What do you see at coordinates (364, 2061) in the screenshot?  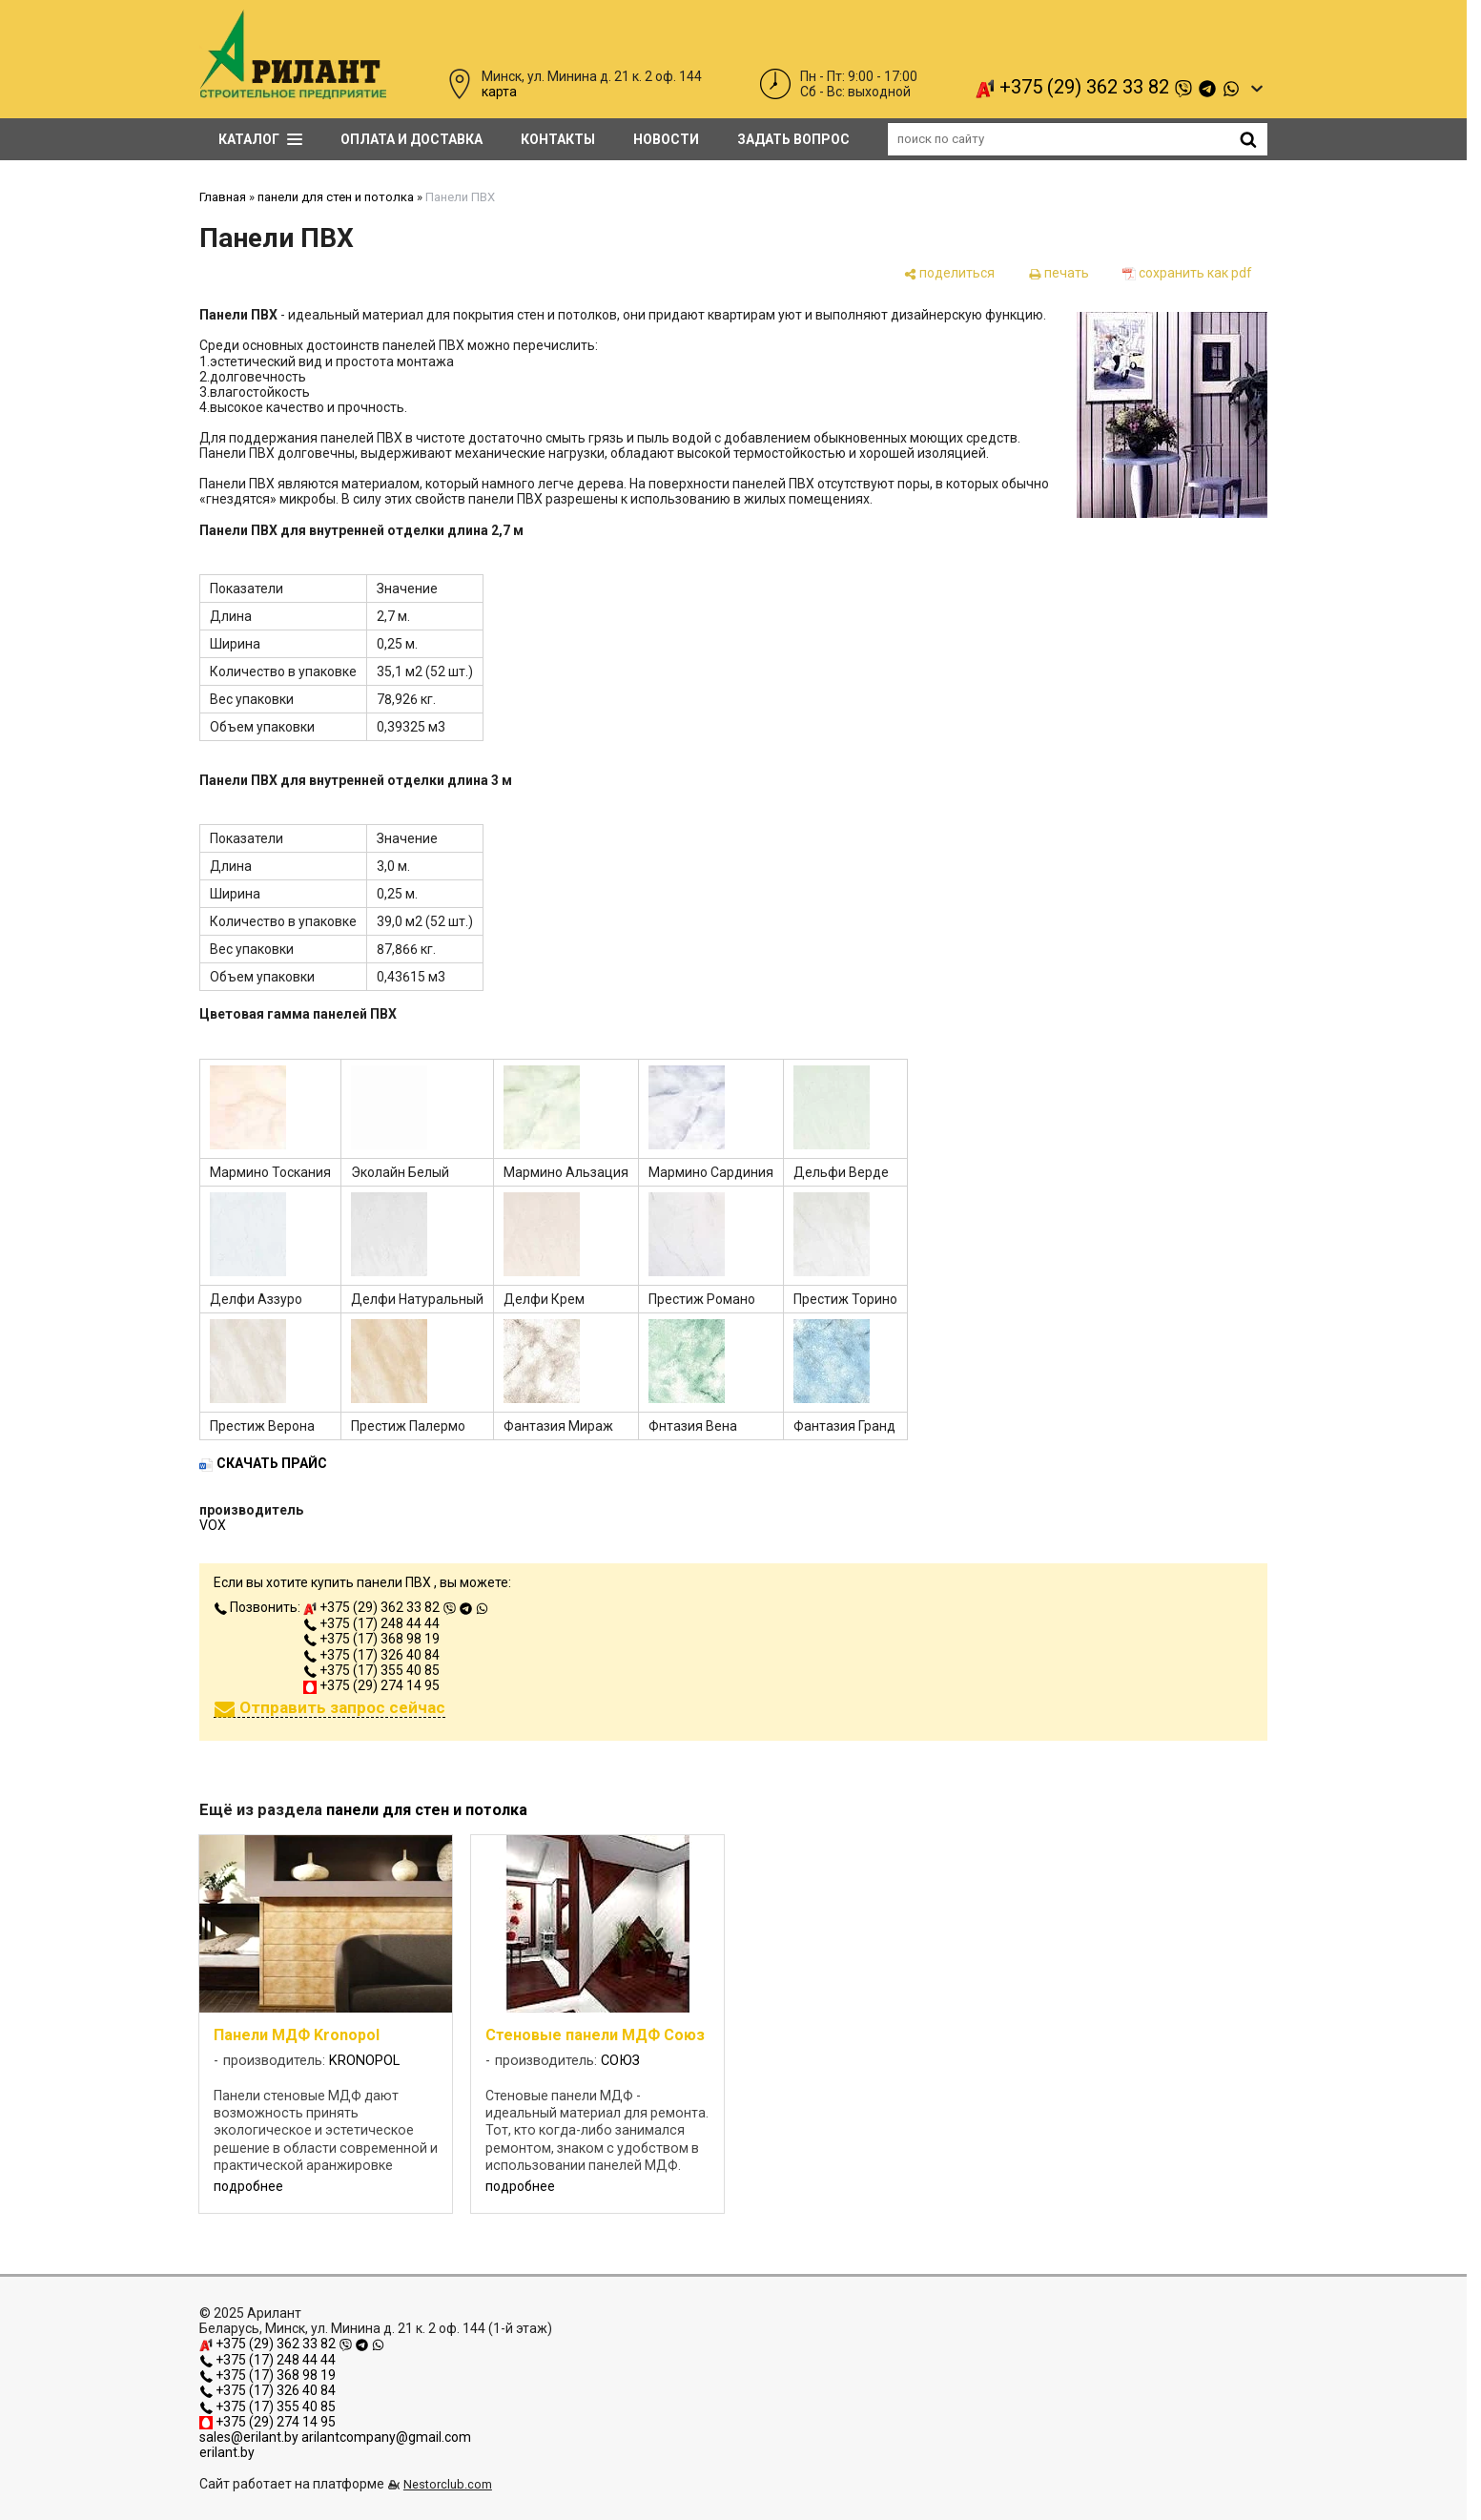 I see `KRONOPOL` at bounding box center [364, 2061].